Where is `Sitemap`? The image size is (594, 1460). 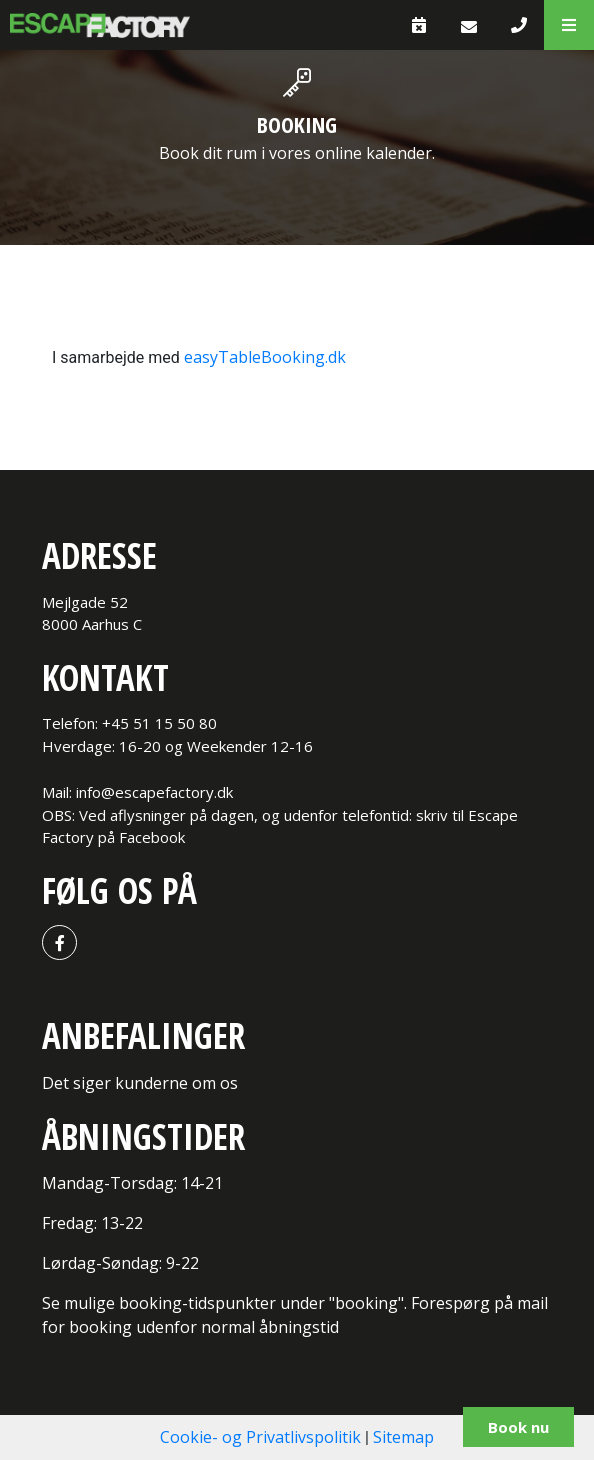
Sitemap is located at coordinates (403, 1437).